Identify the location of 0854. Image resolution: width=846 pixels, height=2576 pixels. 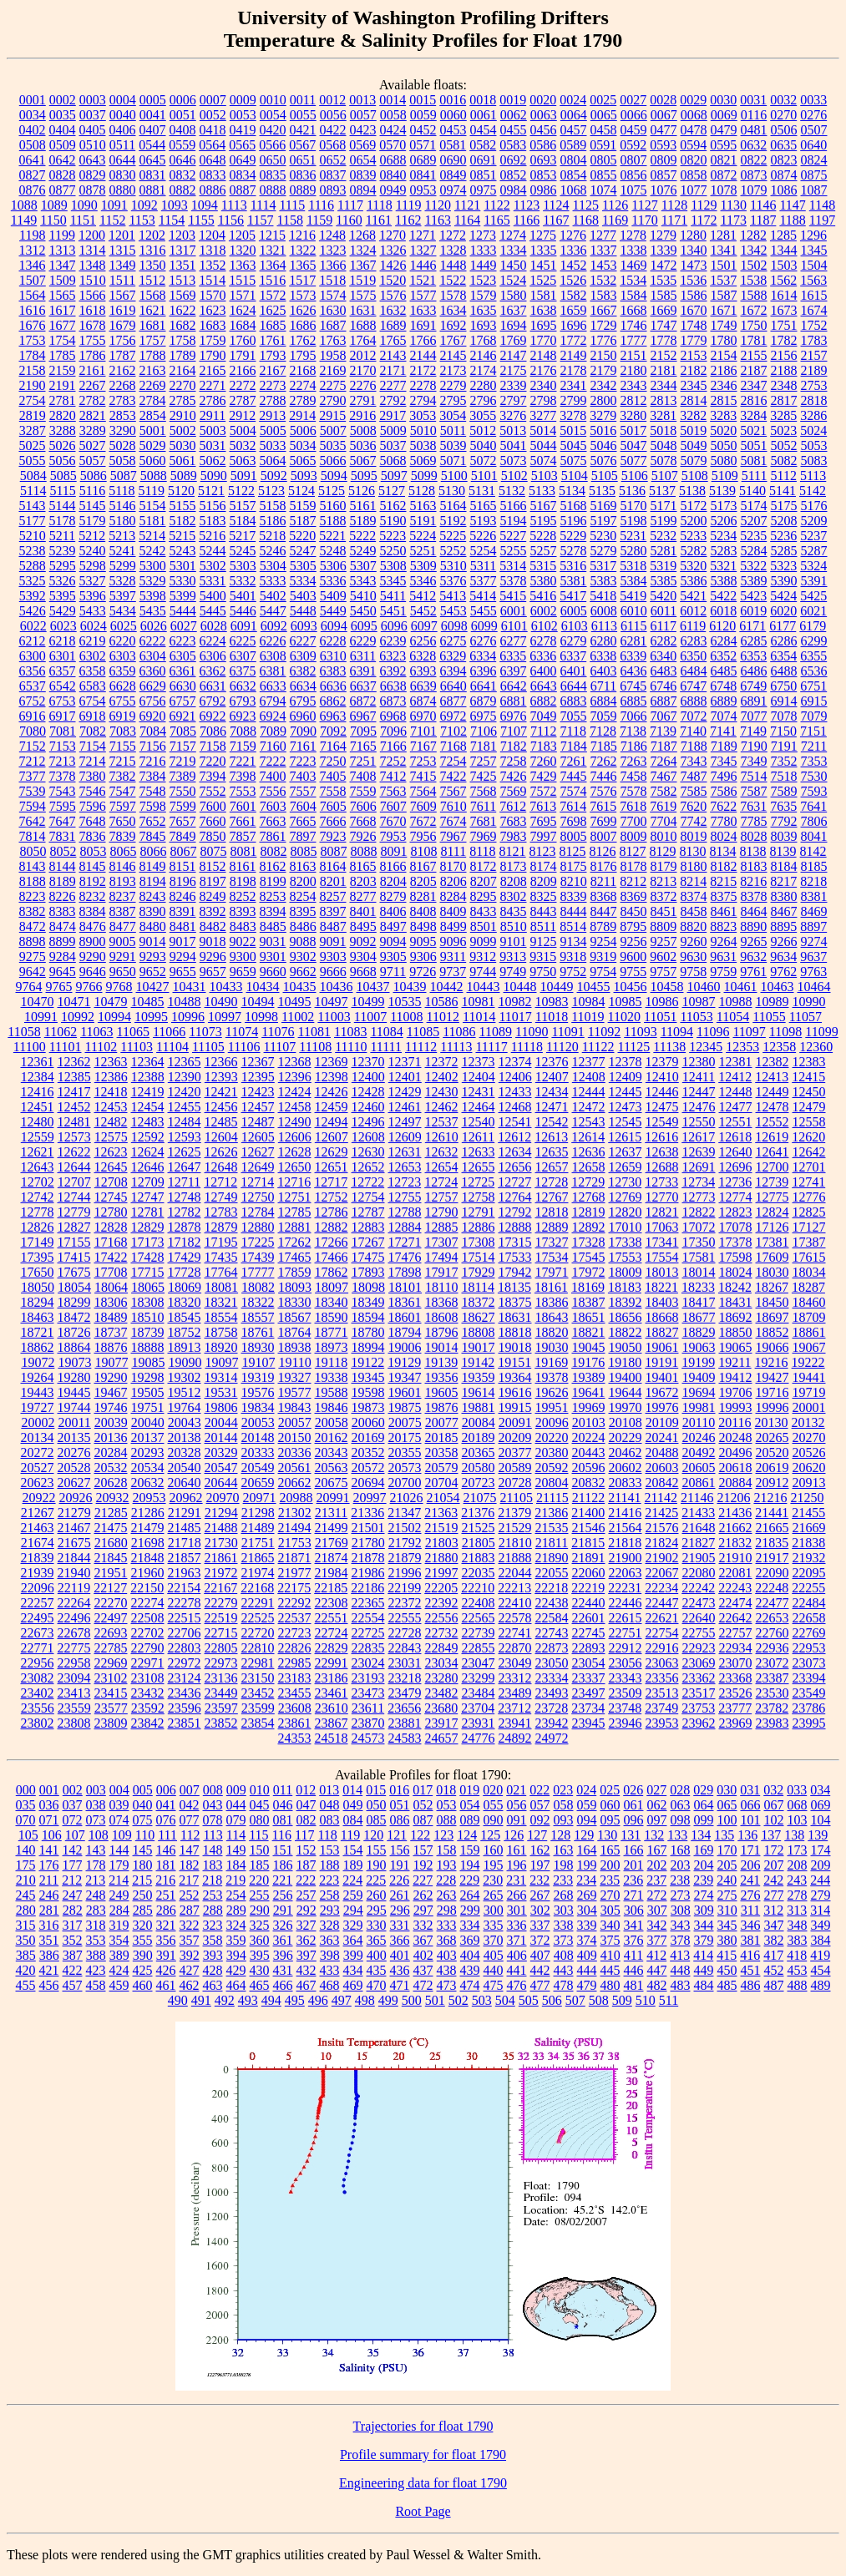
(573, 175).